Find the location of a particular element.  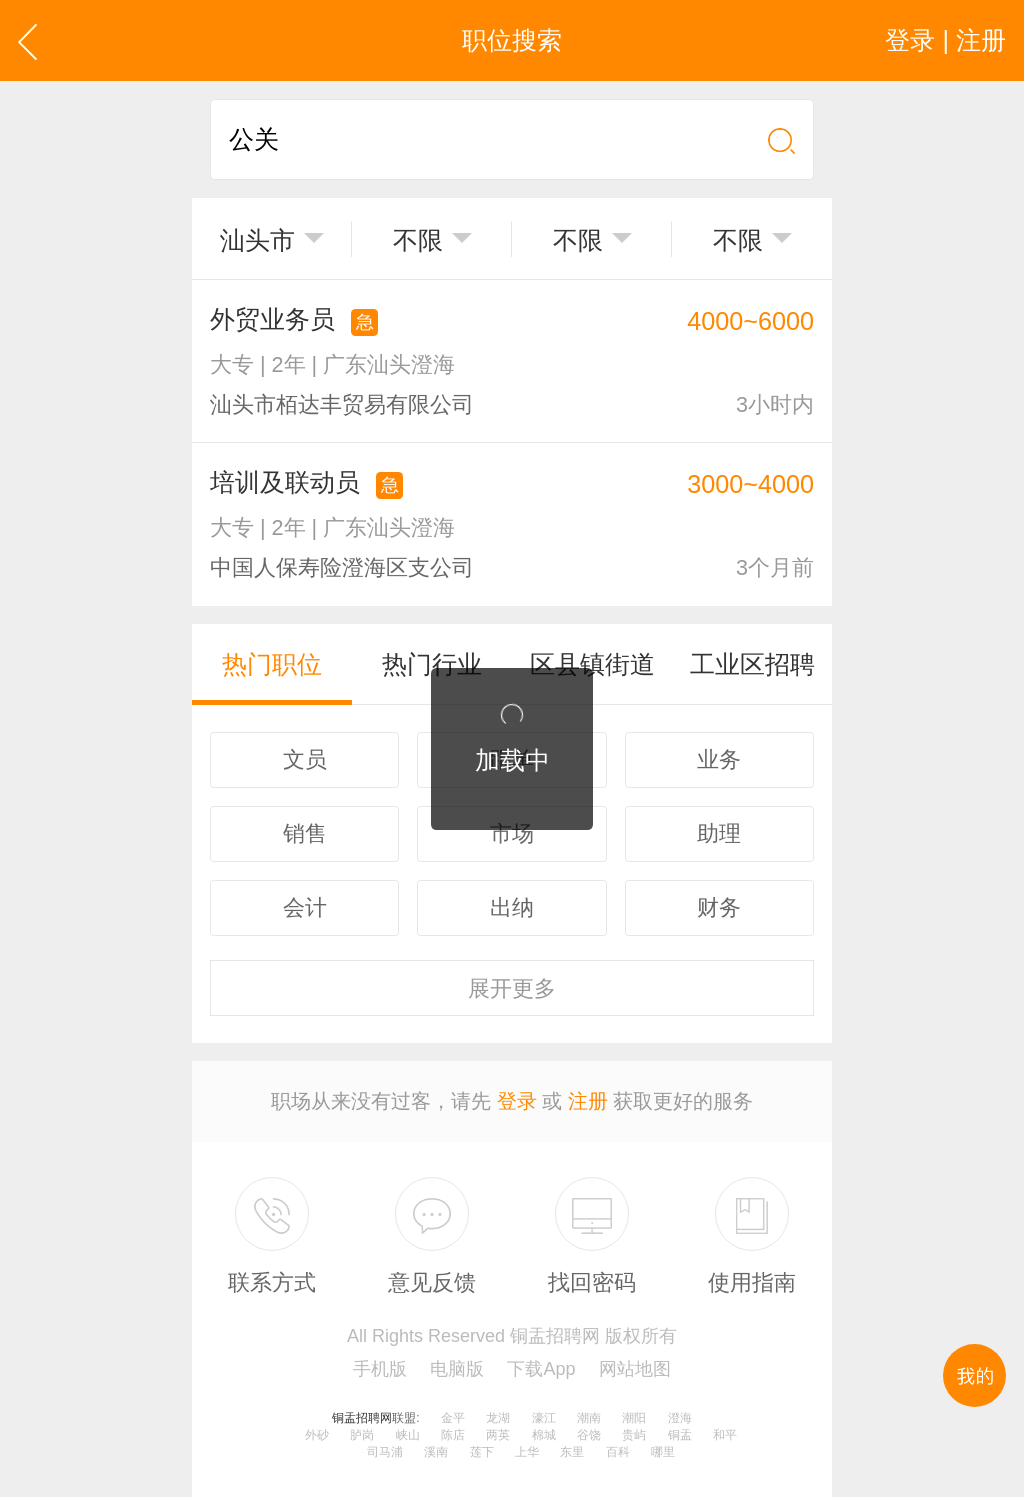

濠江 is located at coordinates (544, 1418).